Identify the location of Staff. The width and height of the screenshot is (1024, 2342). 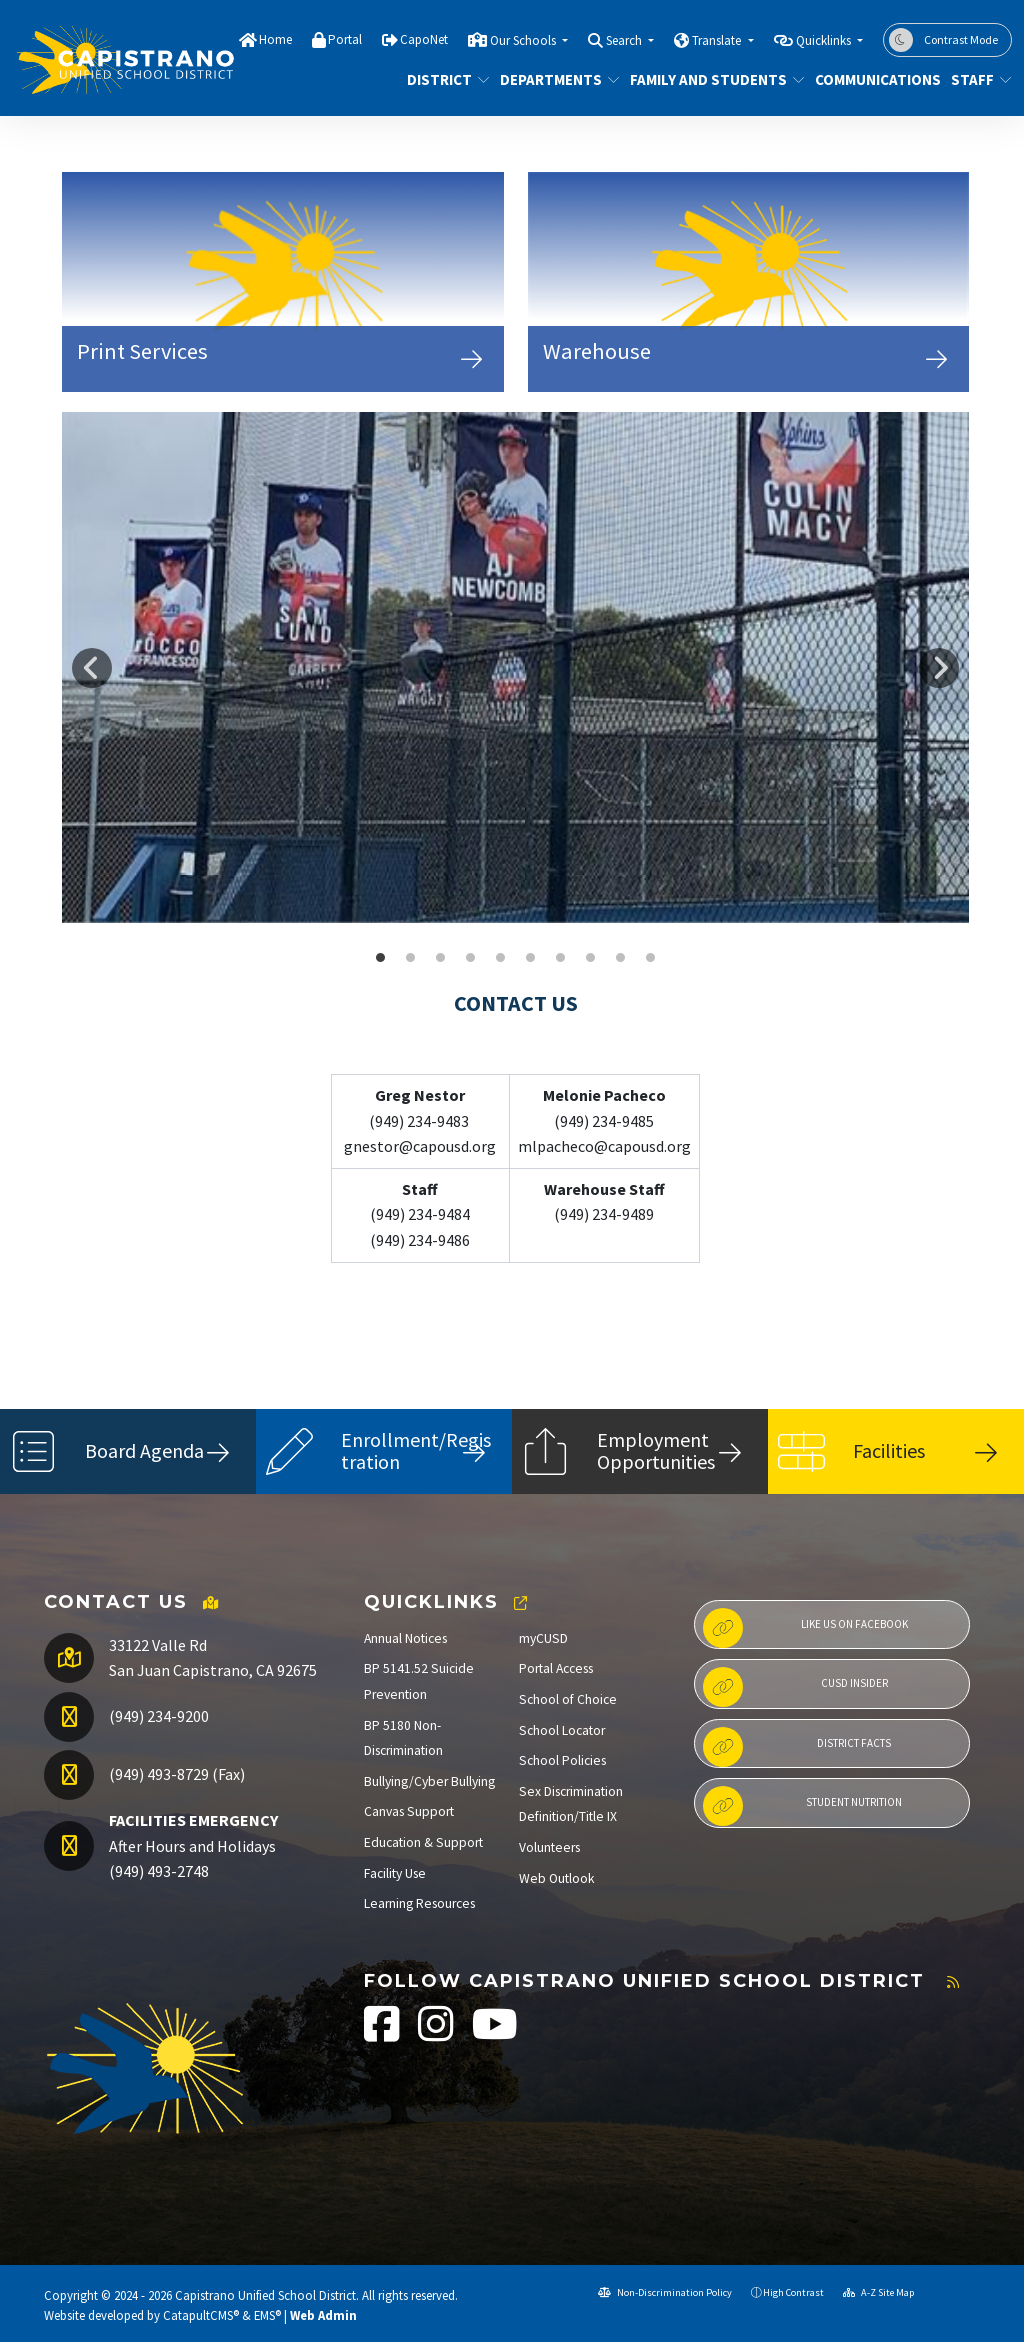
(978, 79).